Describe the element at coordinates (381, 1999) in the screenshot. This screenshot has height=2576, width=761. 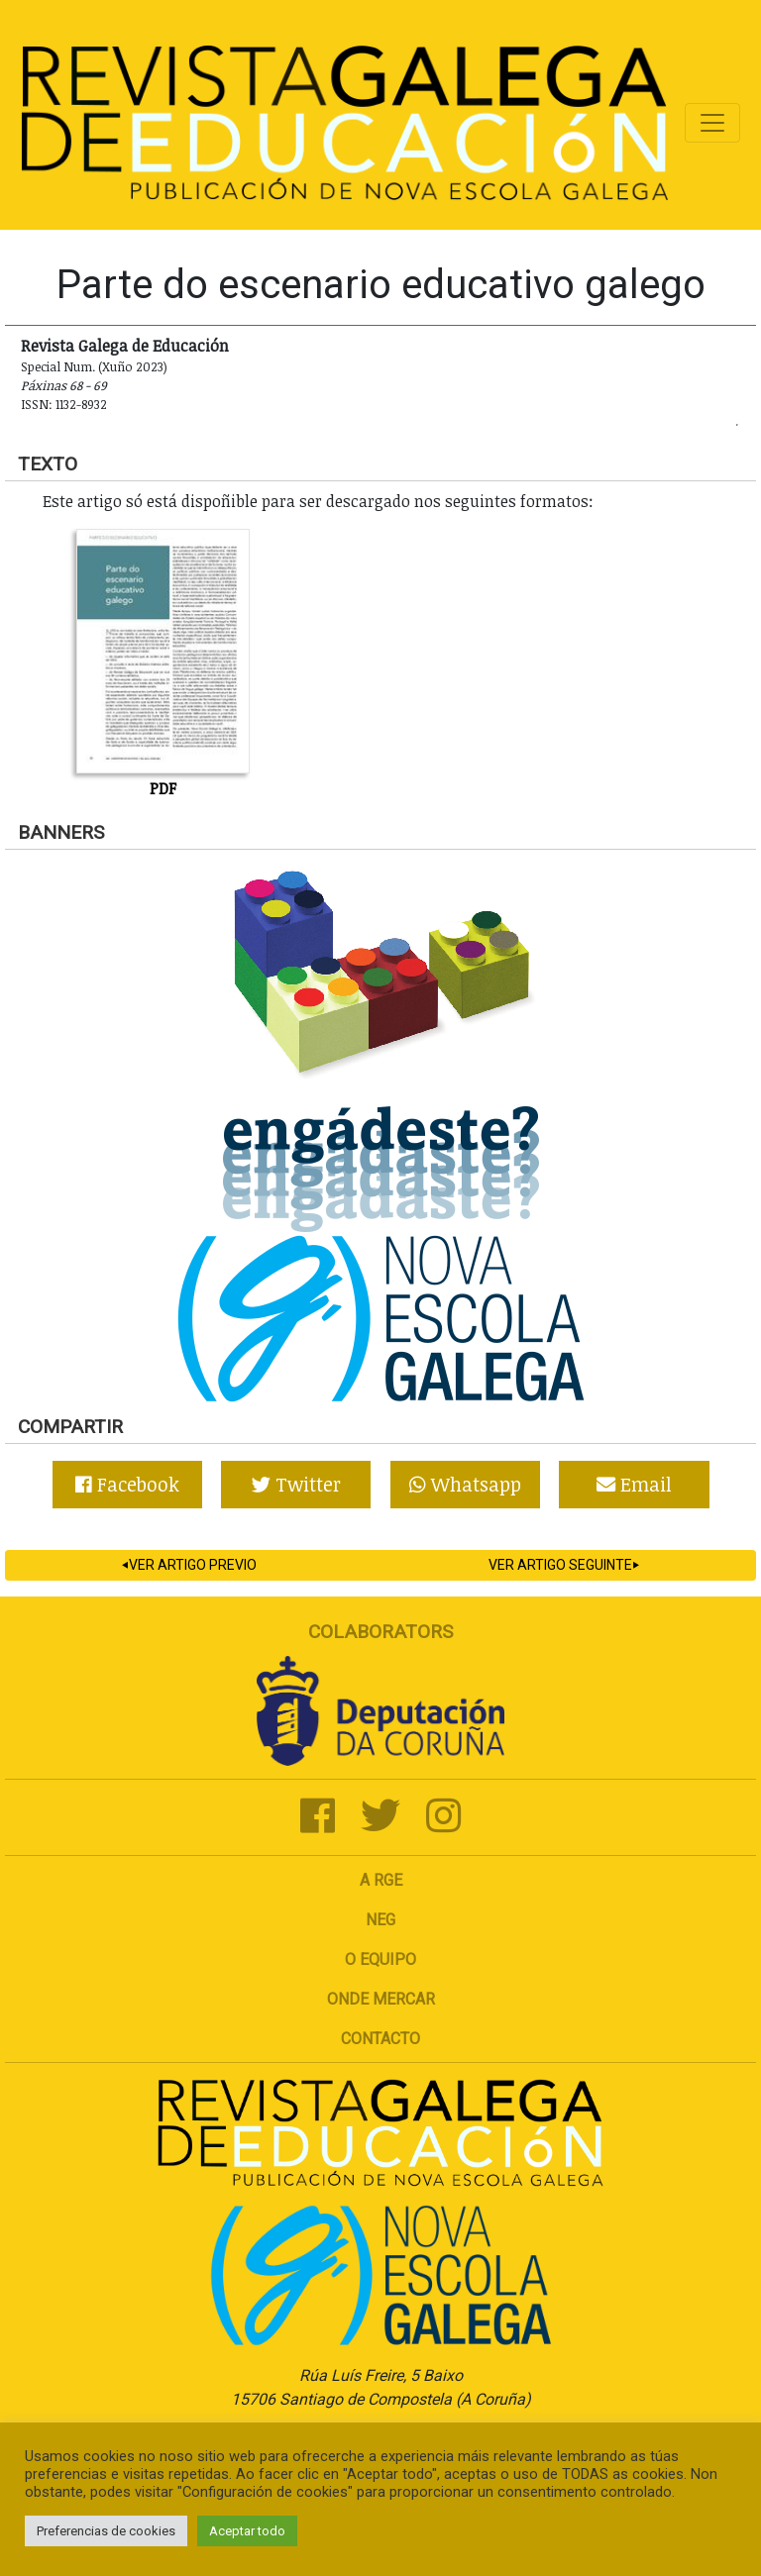
I see `Onde mercar` at that location.